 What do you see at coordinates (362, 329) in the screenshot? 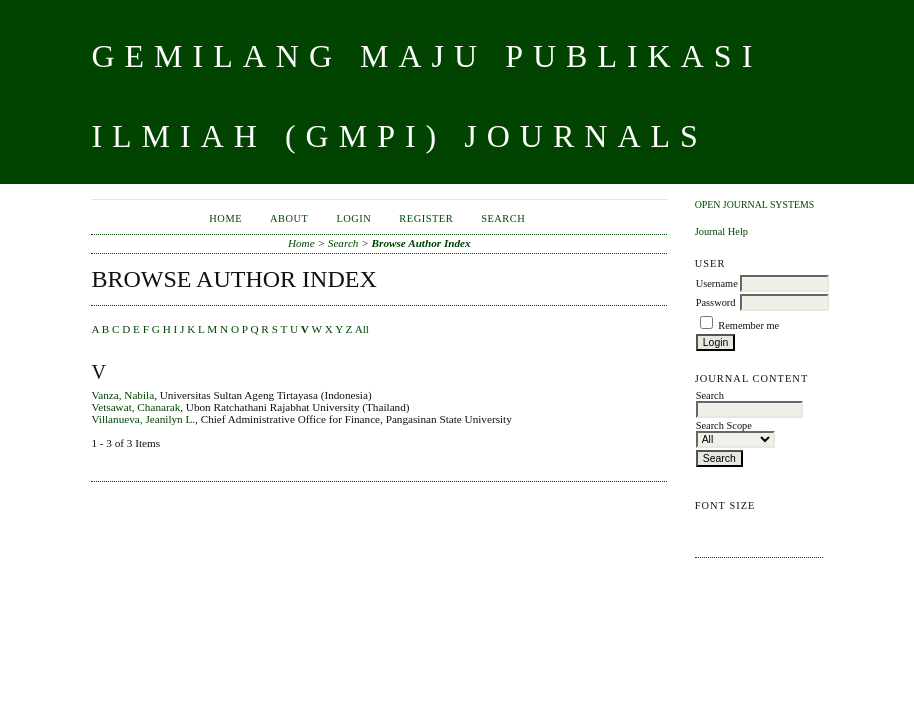
I see `All` at bounding box center [362, 329].